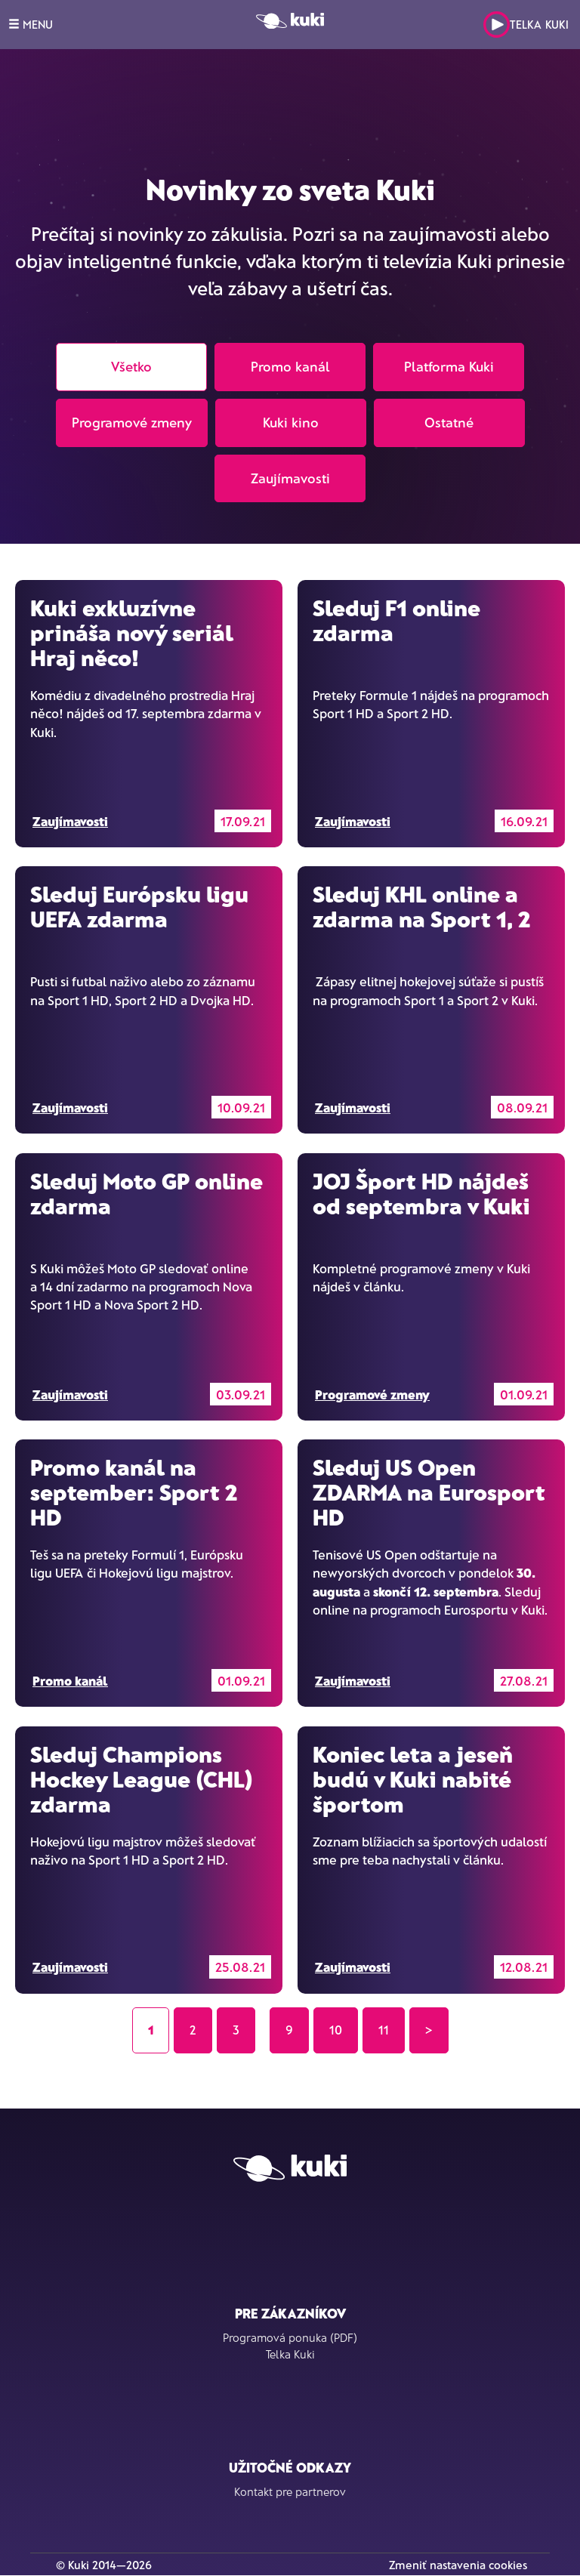  What do you see at coordinates (291, 422) in the screenshot?
I see `Kuki kino` at bounding box center [291, 422].